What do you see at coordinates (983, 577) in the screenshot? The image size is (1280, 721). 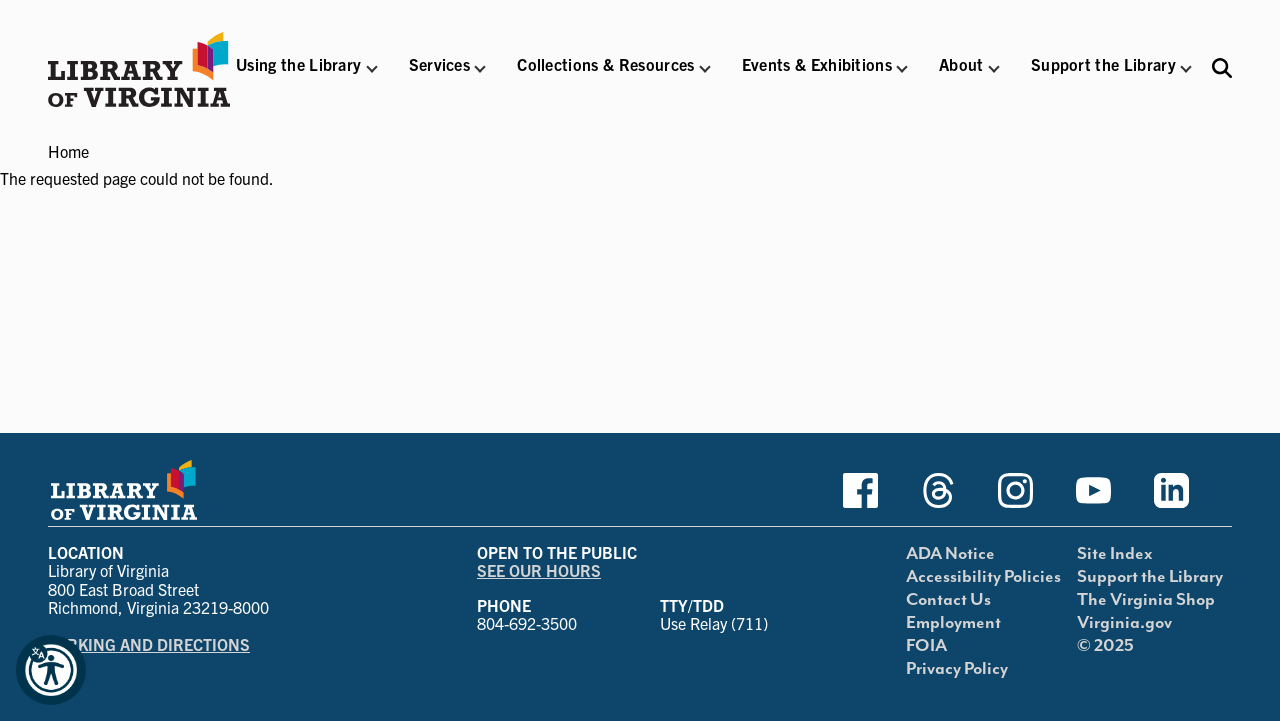 I see `Accessibility Policies` at bounding box center [983, 577].